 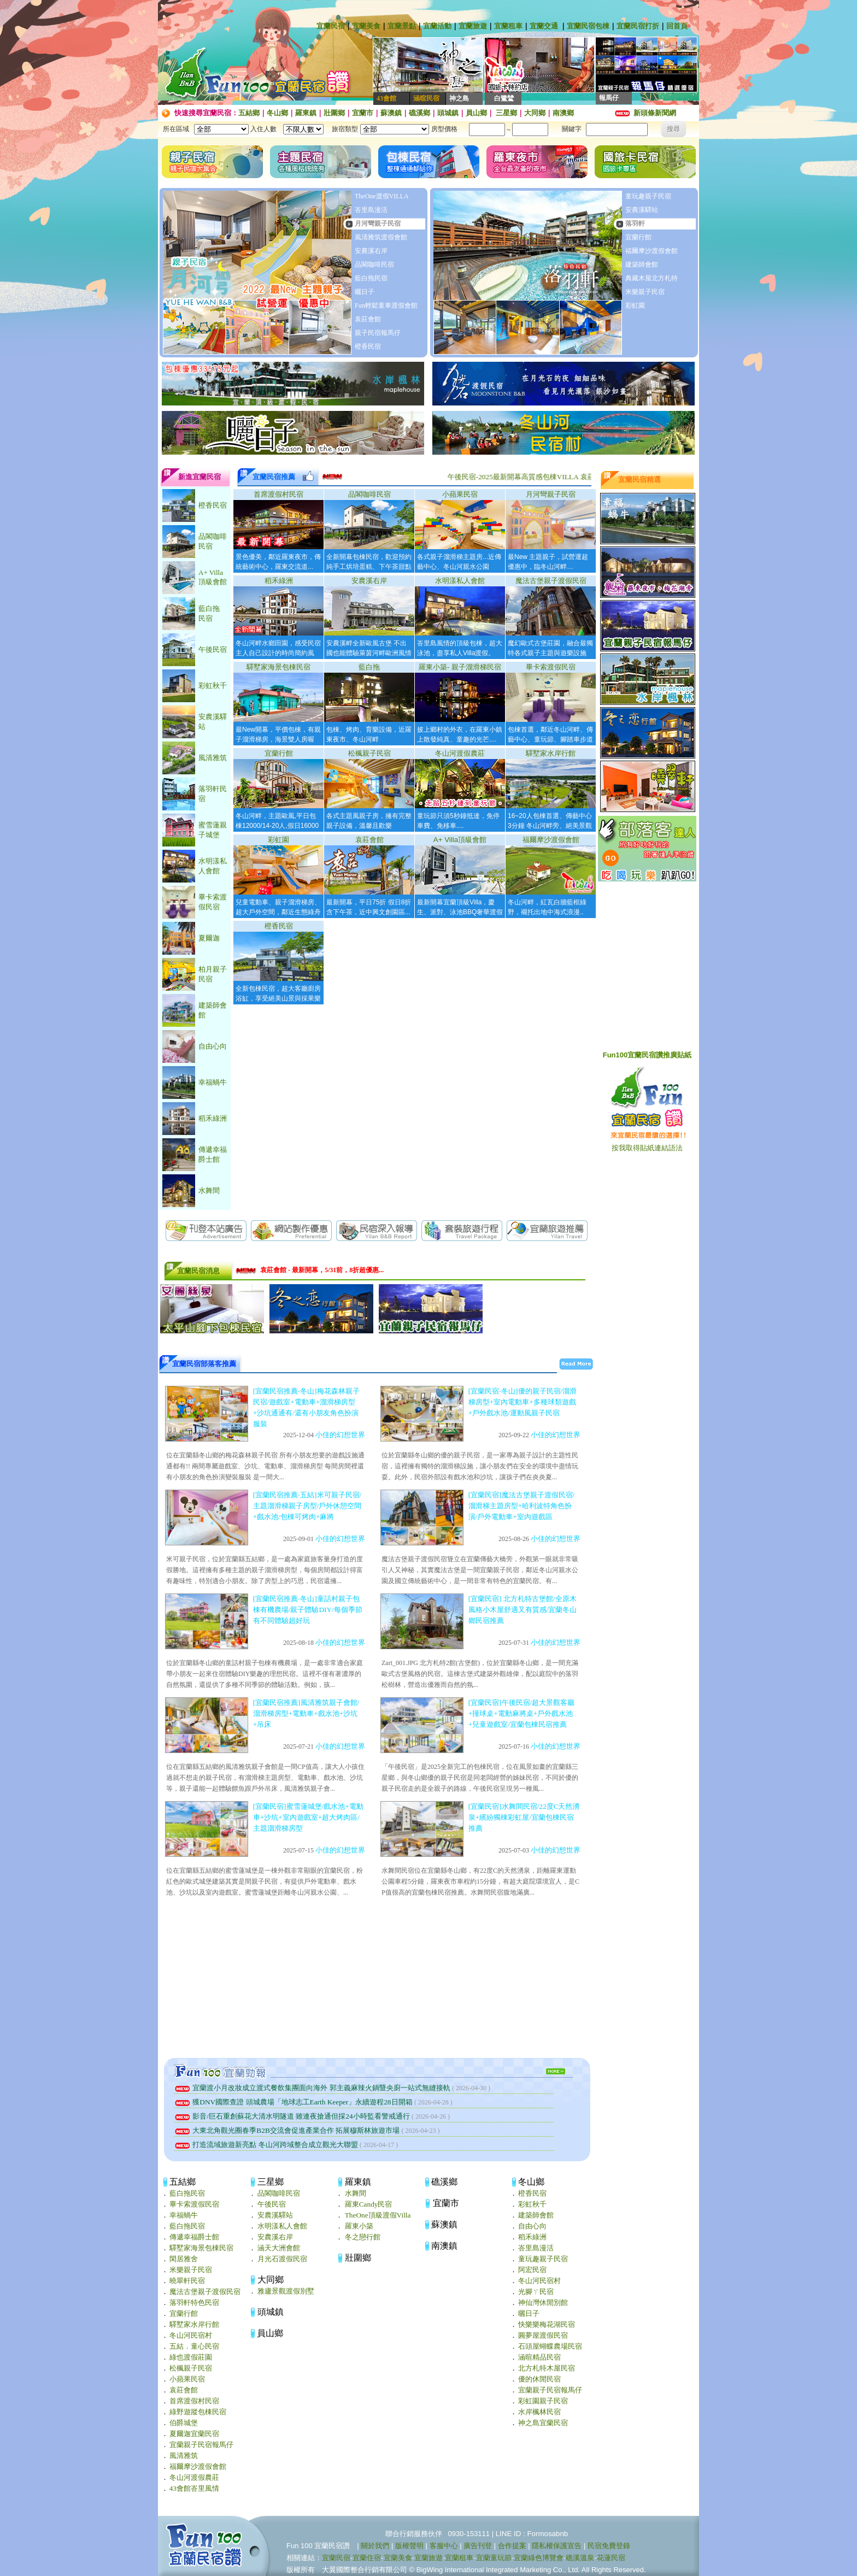 I want to click on 驛墅家海景包棟民宿, so click(x=278, y=667).